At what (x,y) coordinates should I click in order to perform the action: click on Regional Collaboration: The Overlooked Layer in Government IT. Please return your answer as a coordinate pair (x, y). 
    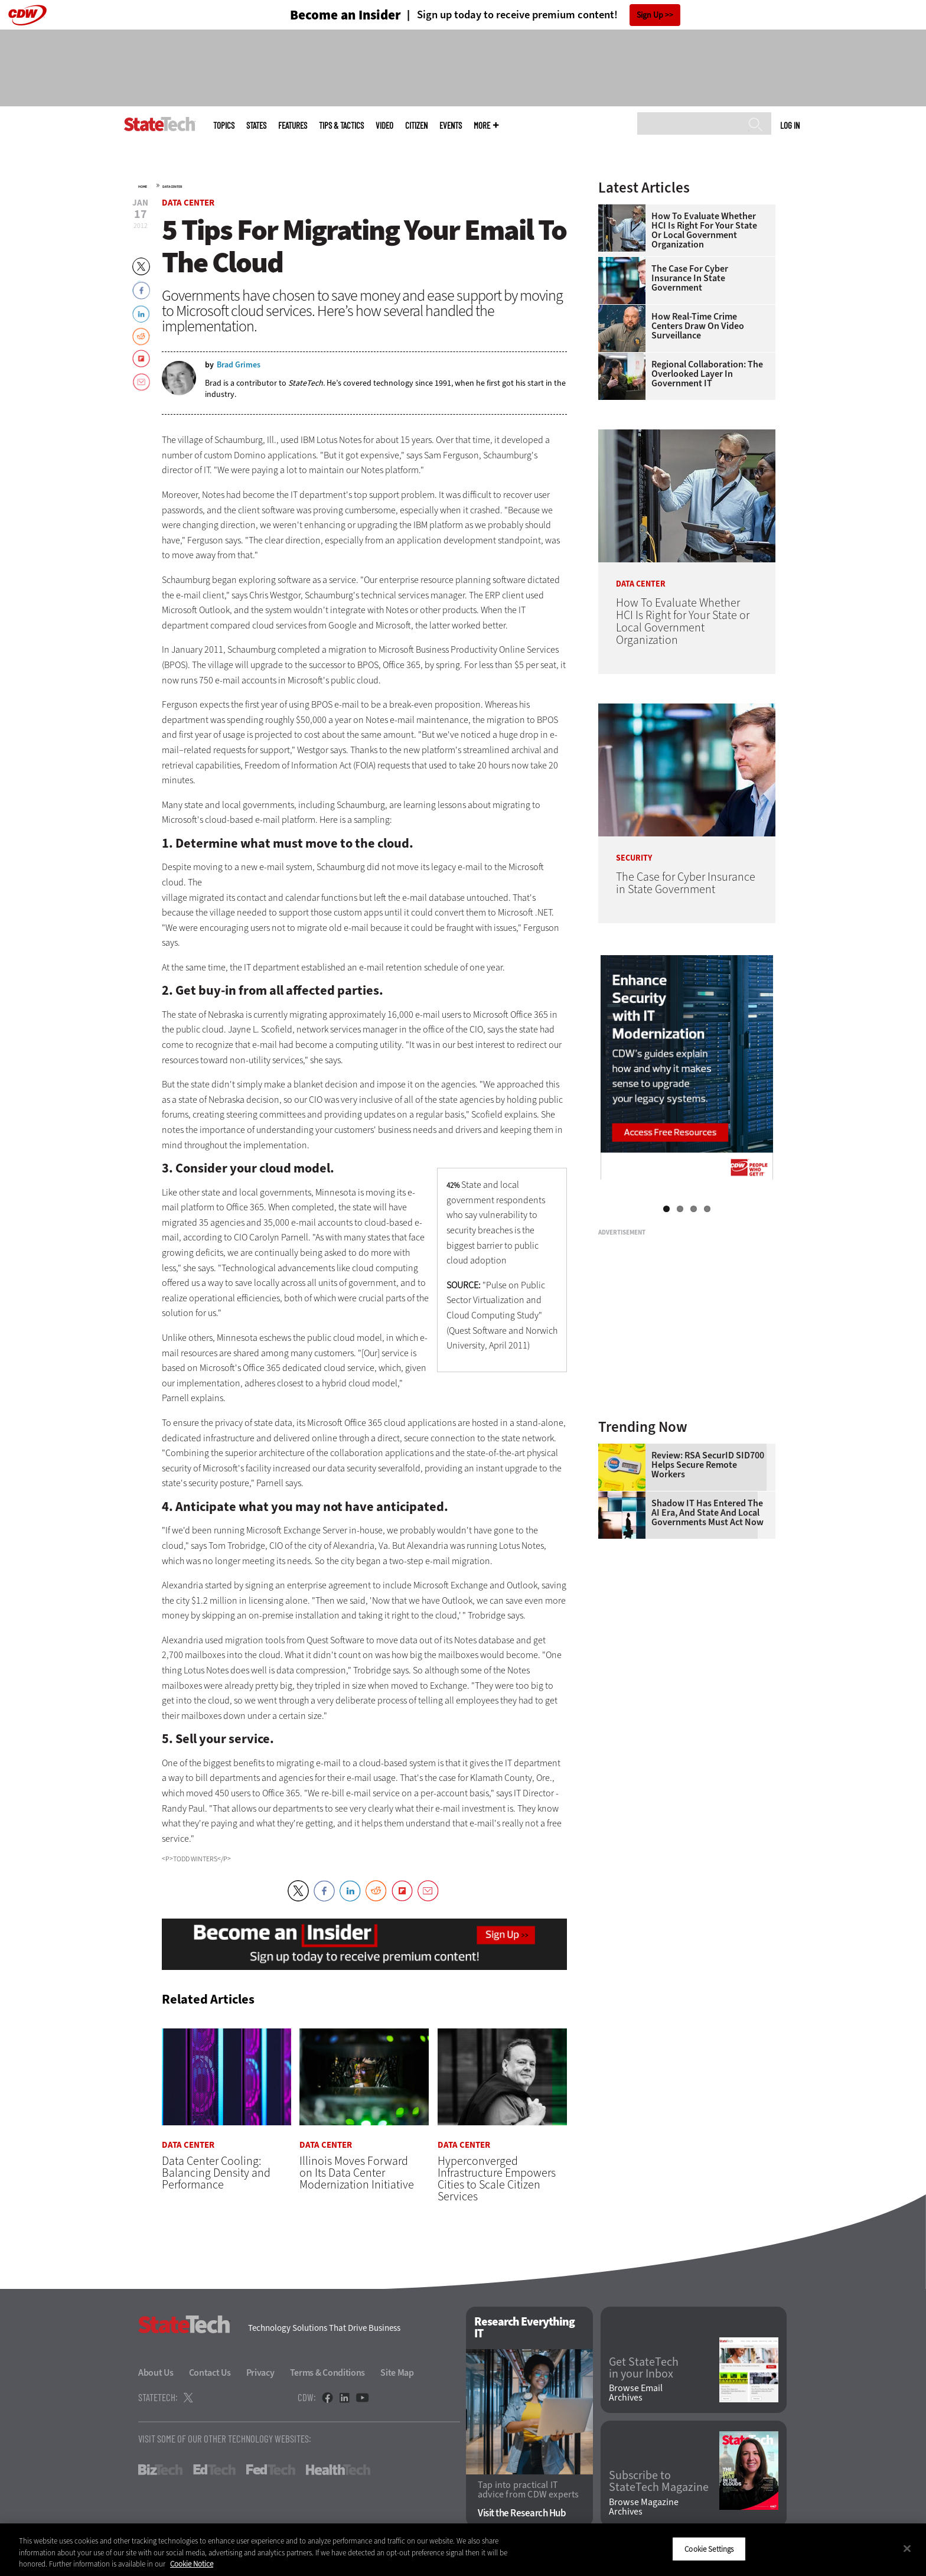
    Looking at the image, I should click on (707, 374).